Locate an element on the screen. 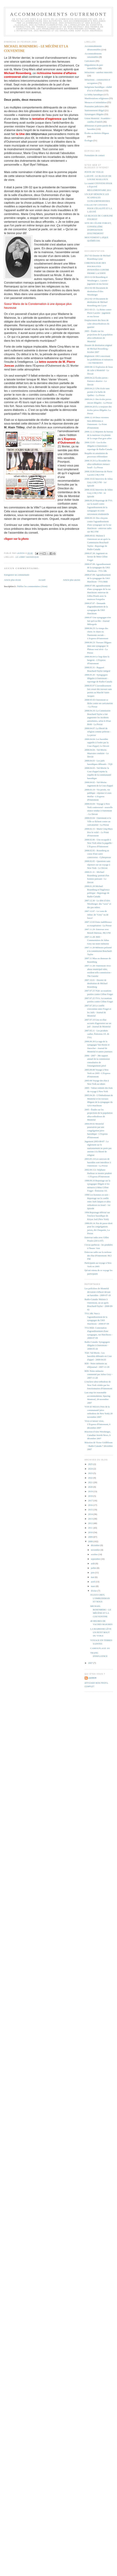 This screenshot has width=117, height=2576. 2017 is located at coordinates (90, 1500).